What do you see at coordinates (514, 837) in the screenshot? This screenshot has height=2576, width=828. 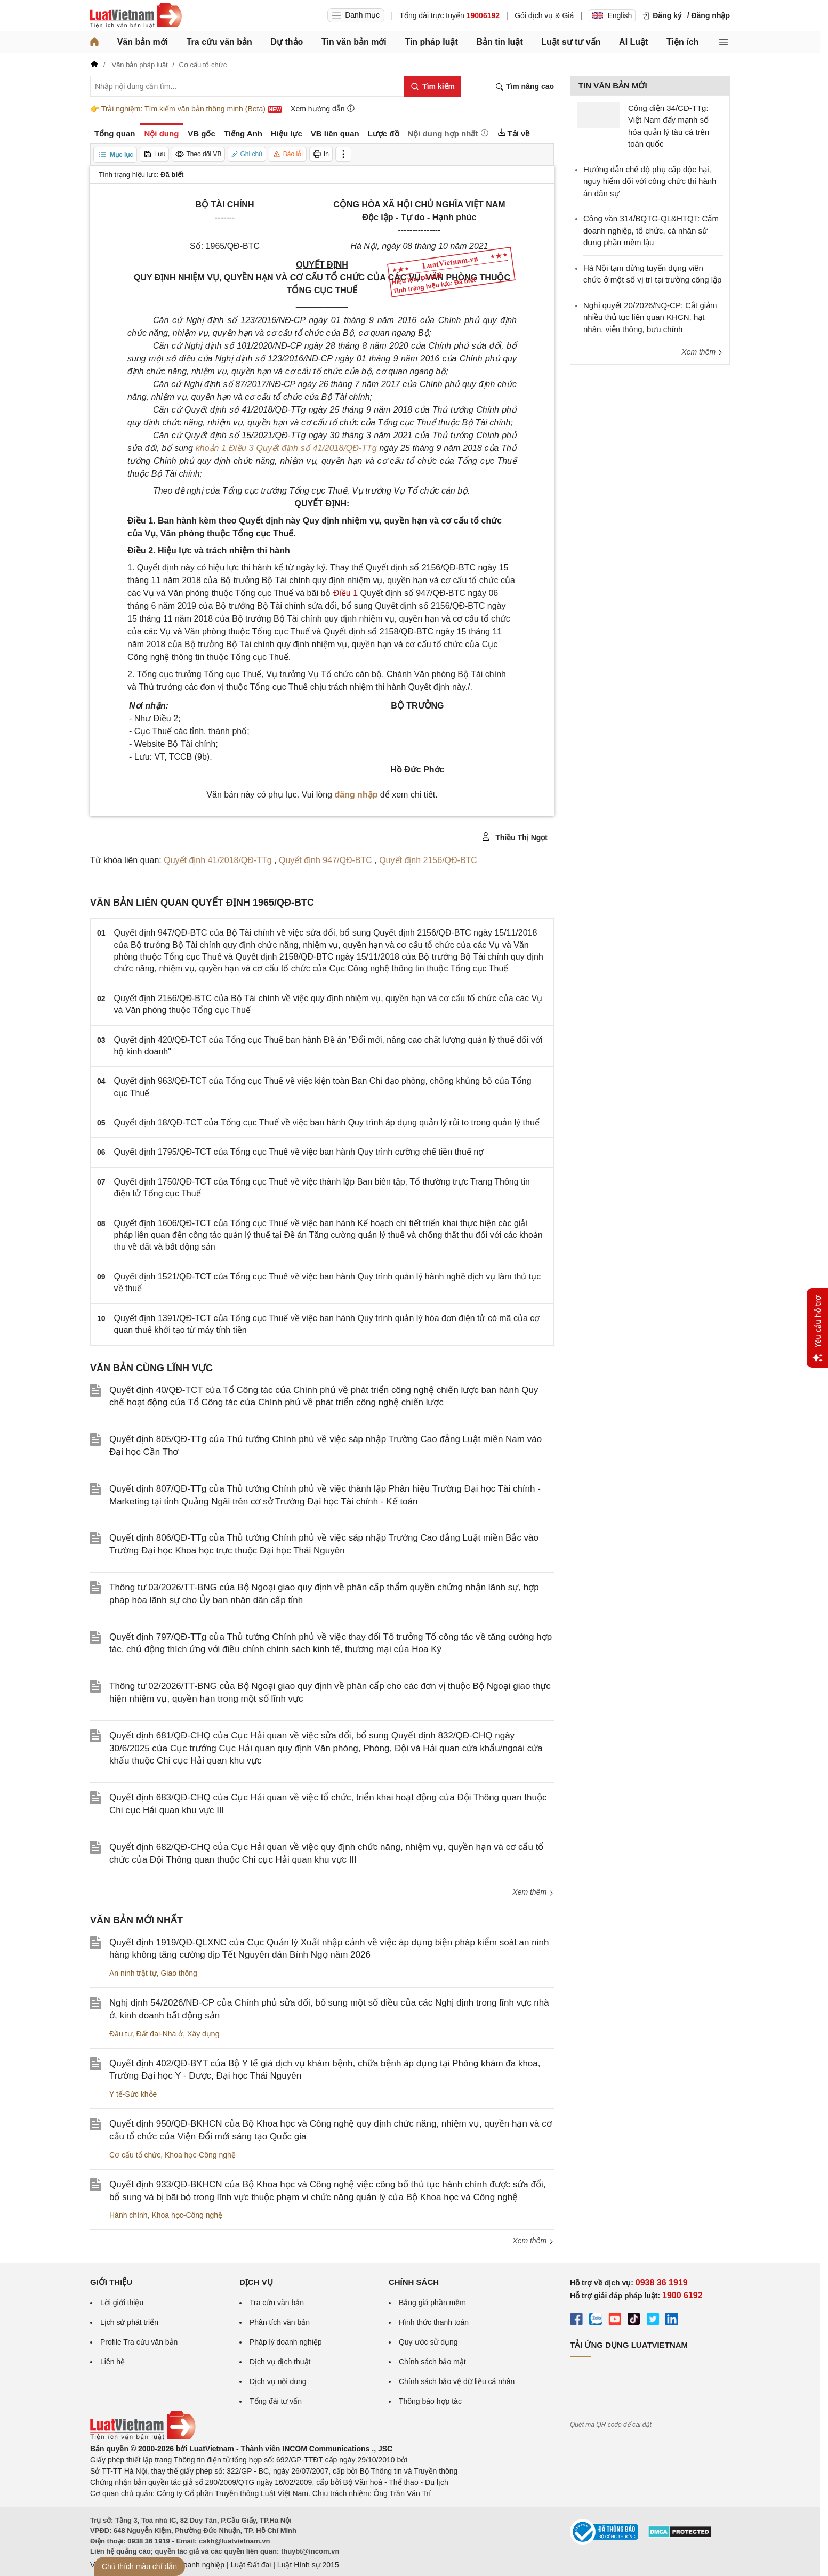 I see `Thiều Thị Ngọt` at bounding box center [514, 837].